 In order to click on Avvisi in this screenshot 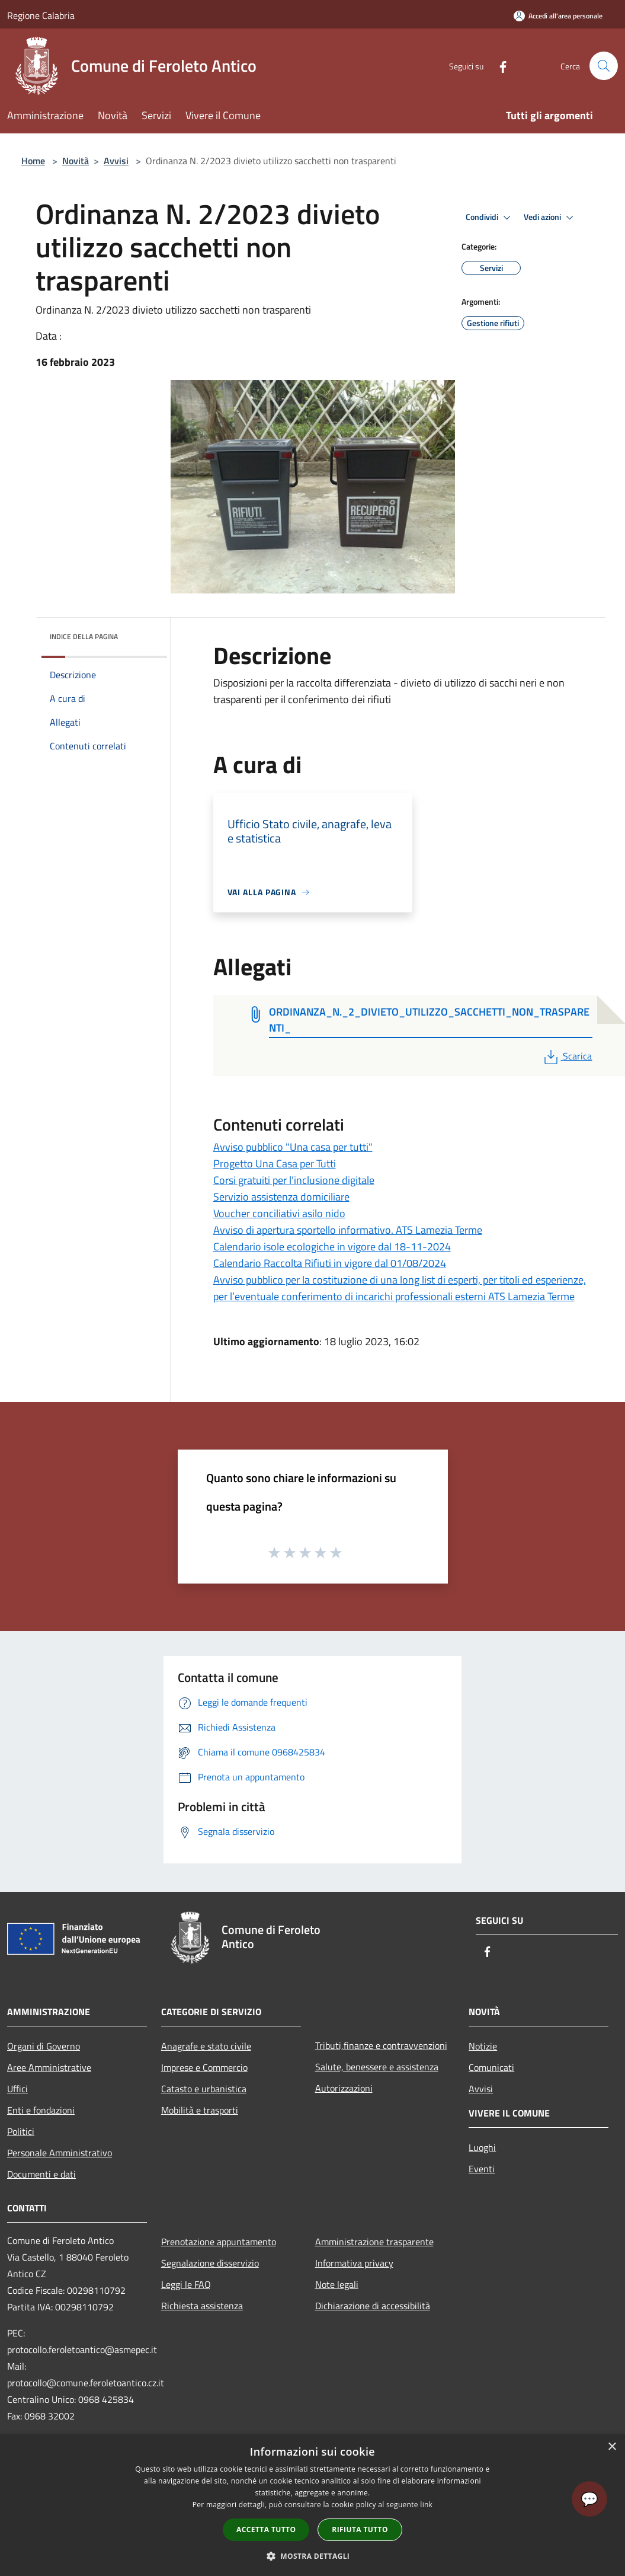, I will do `click(116, 161)`.